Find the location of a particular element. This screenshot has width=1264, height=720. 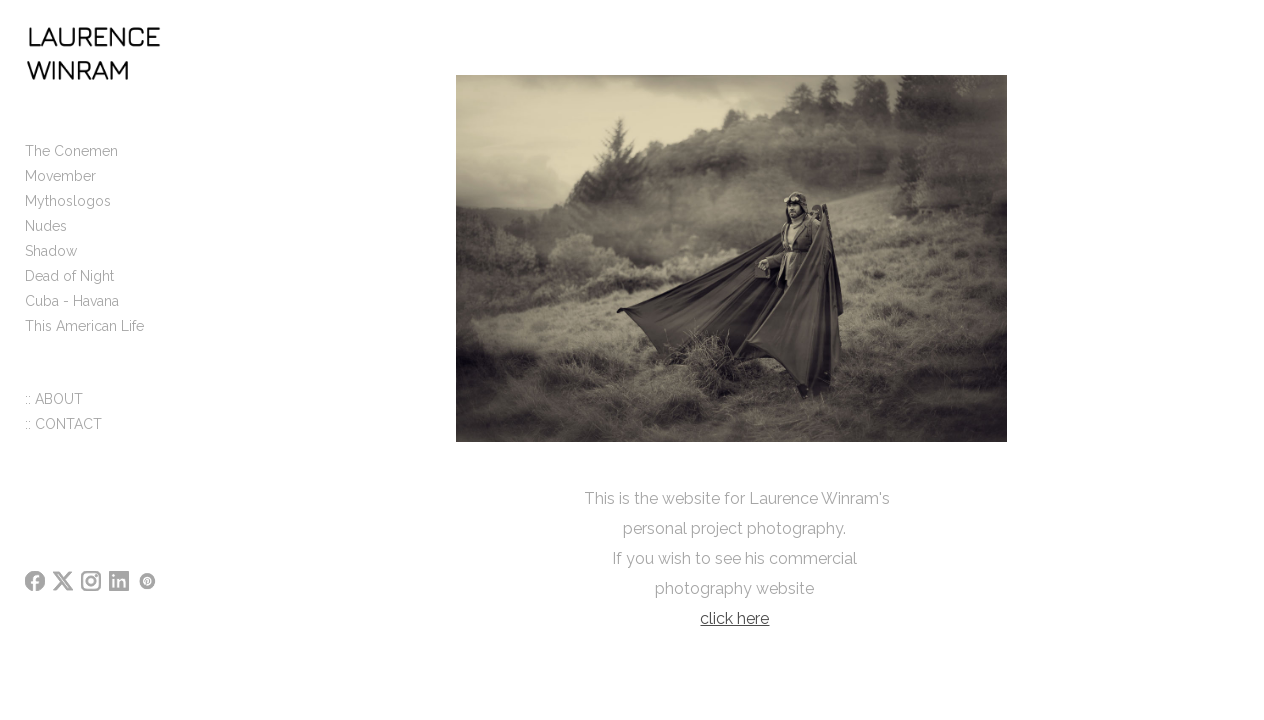

Movember is located at coordinates (60, 189).